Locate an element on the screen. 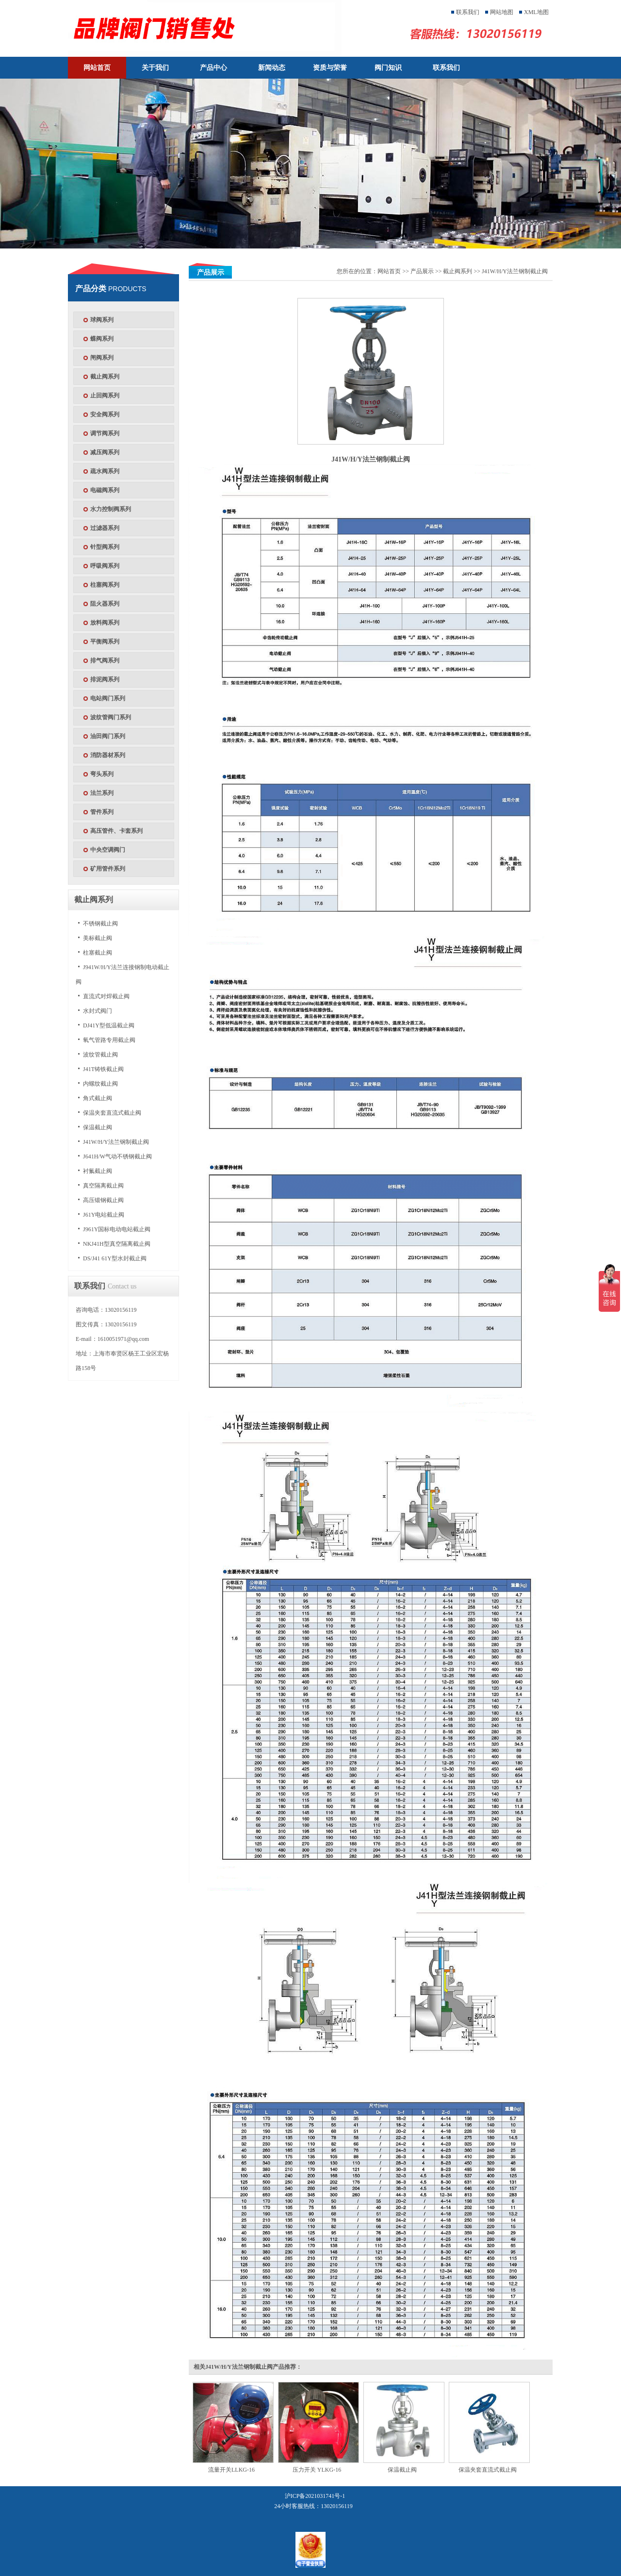  安全阀系列 is located at coordinates (104, 414).